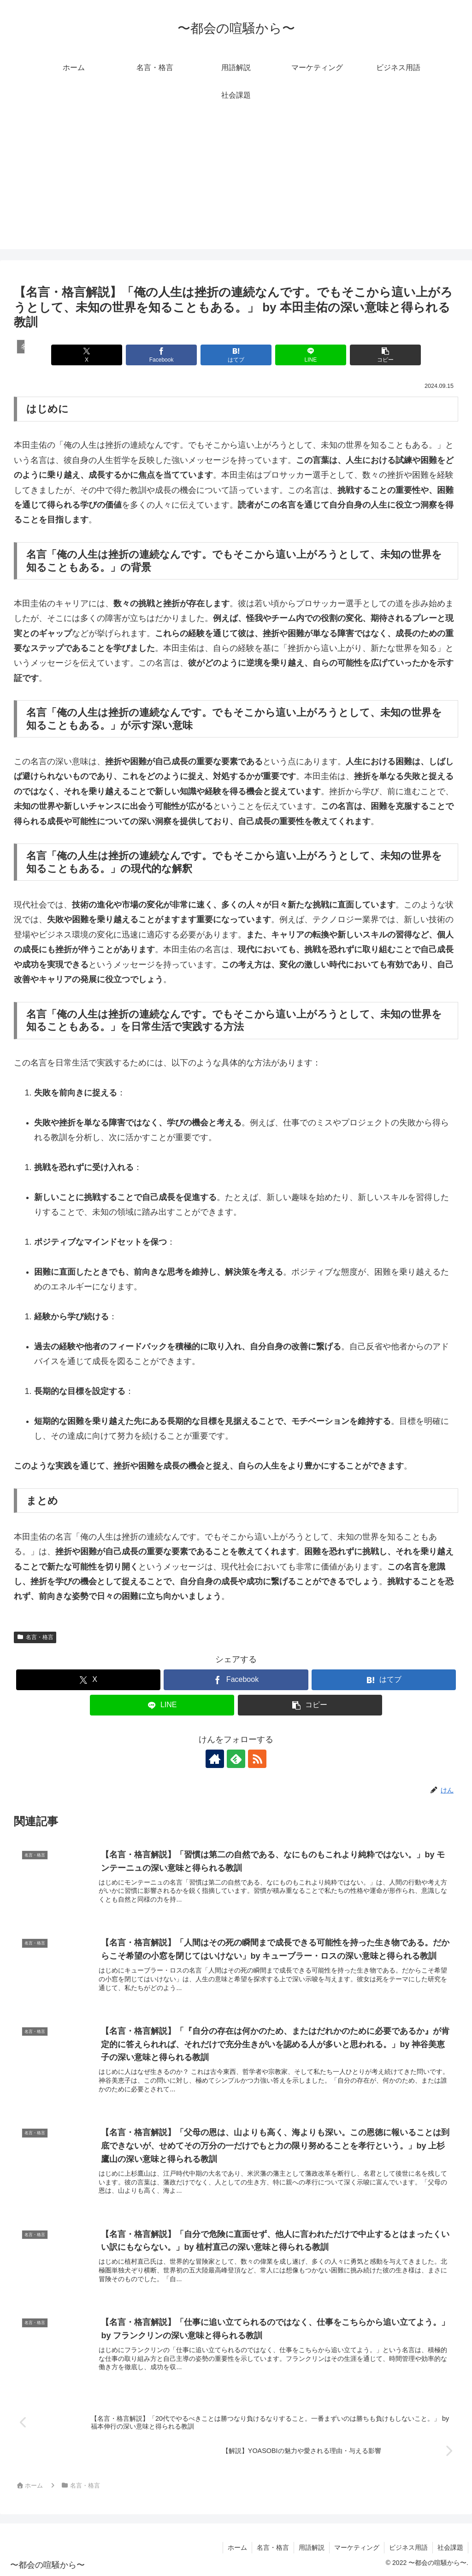  What do you see at coordinates (237, 2547) in the screenshot?
I see `ホーム` at bounding box center [237, 2547].